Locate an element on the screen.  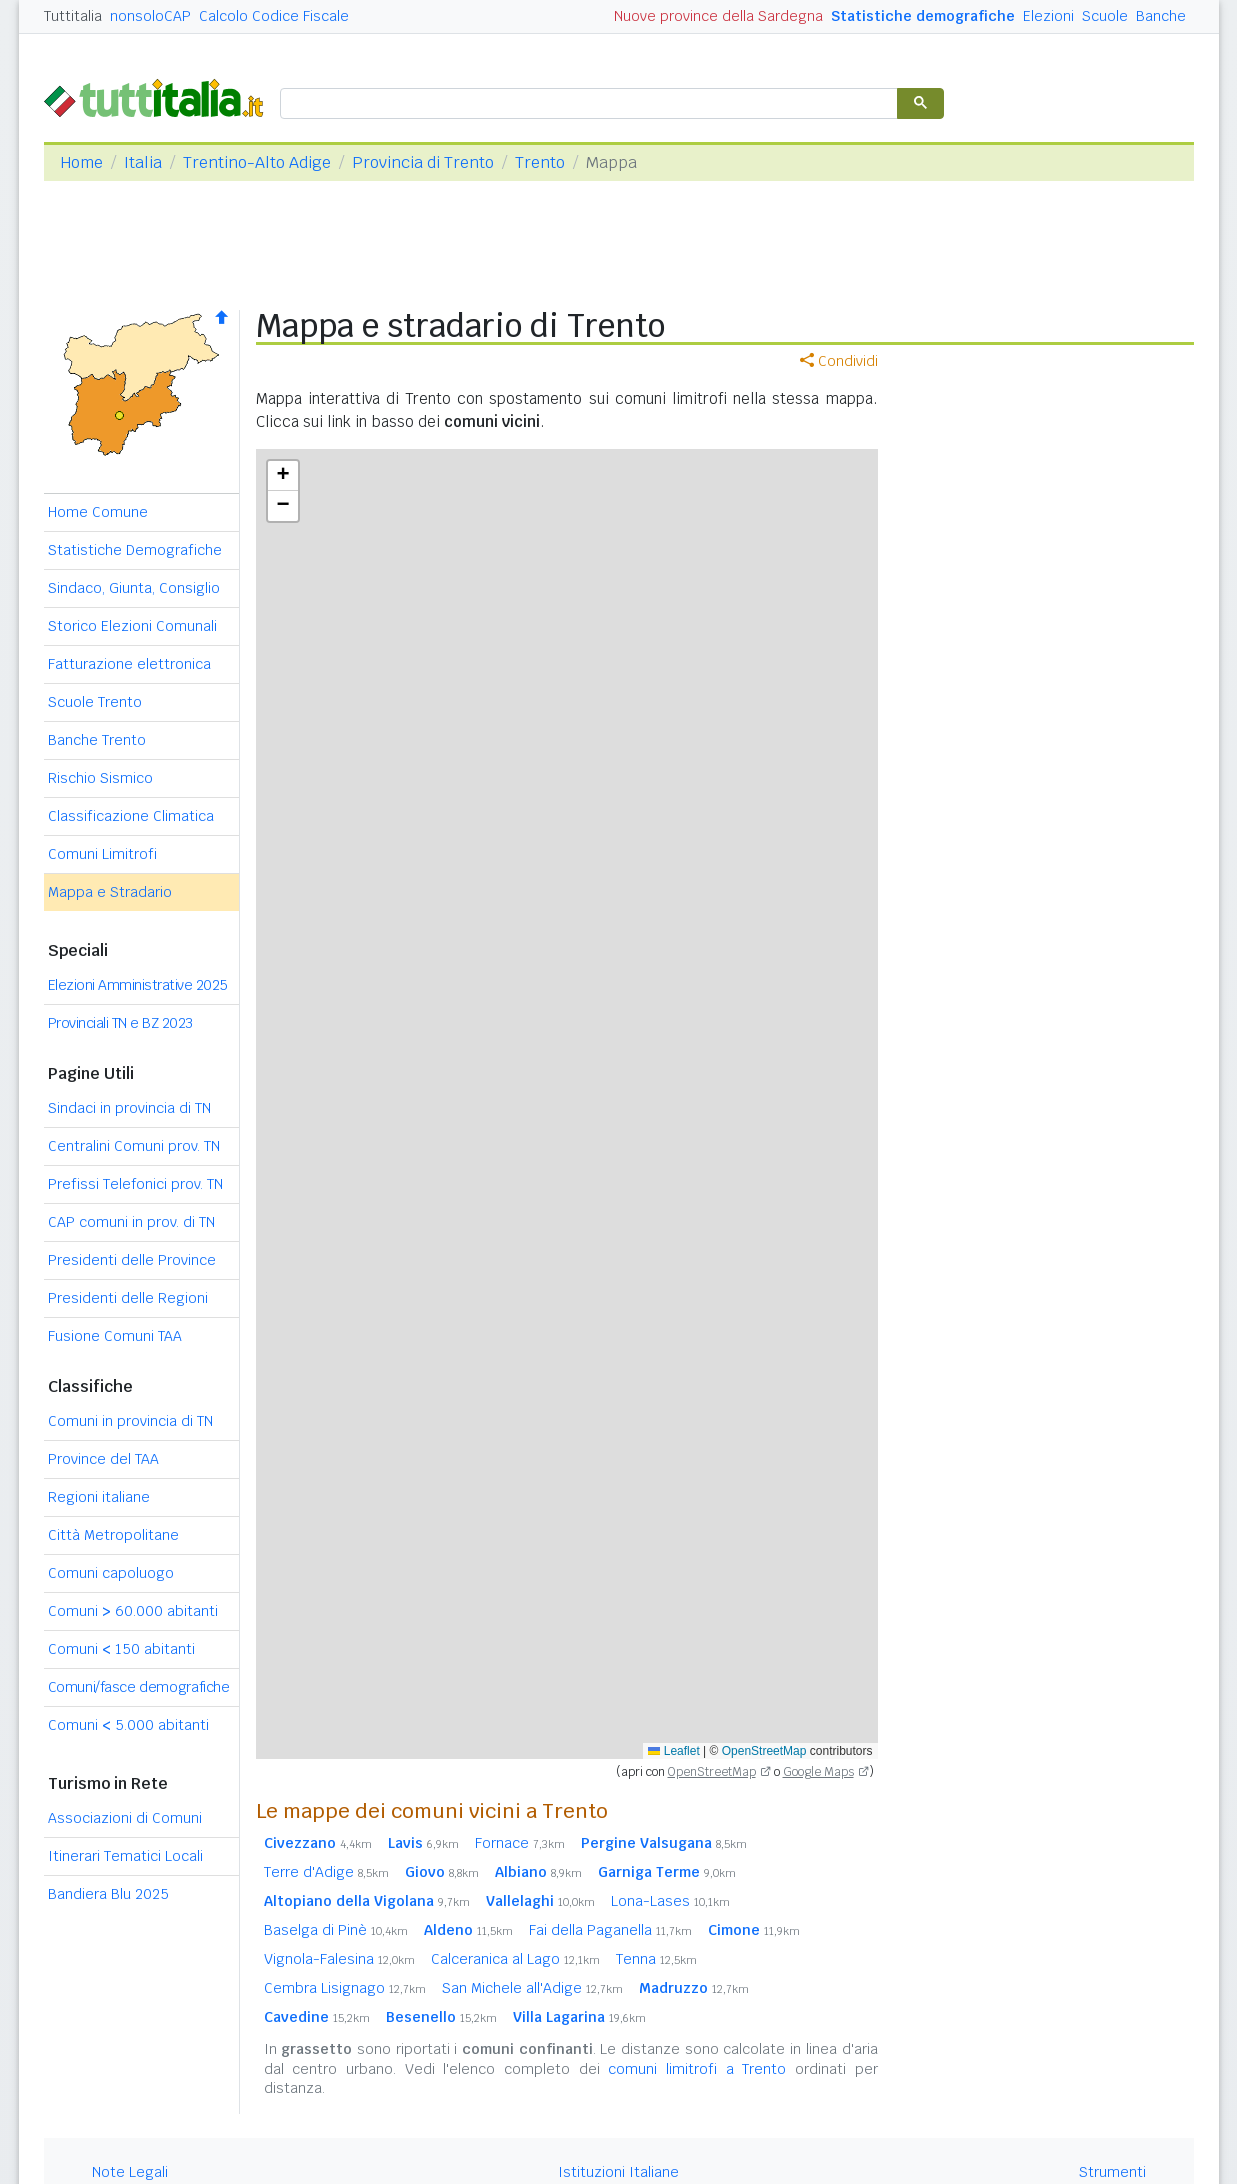
Rischio Sismico is located at coordinates (100, 778).